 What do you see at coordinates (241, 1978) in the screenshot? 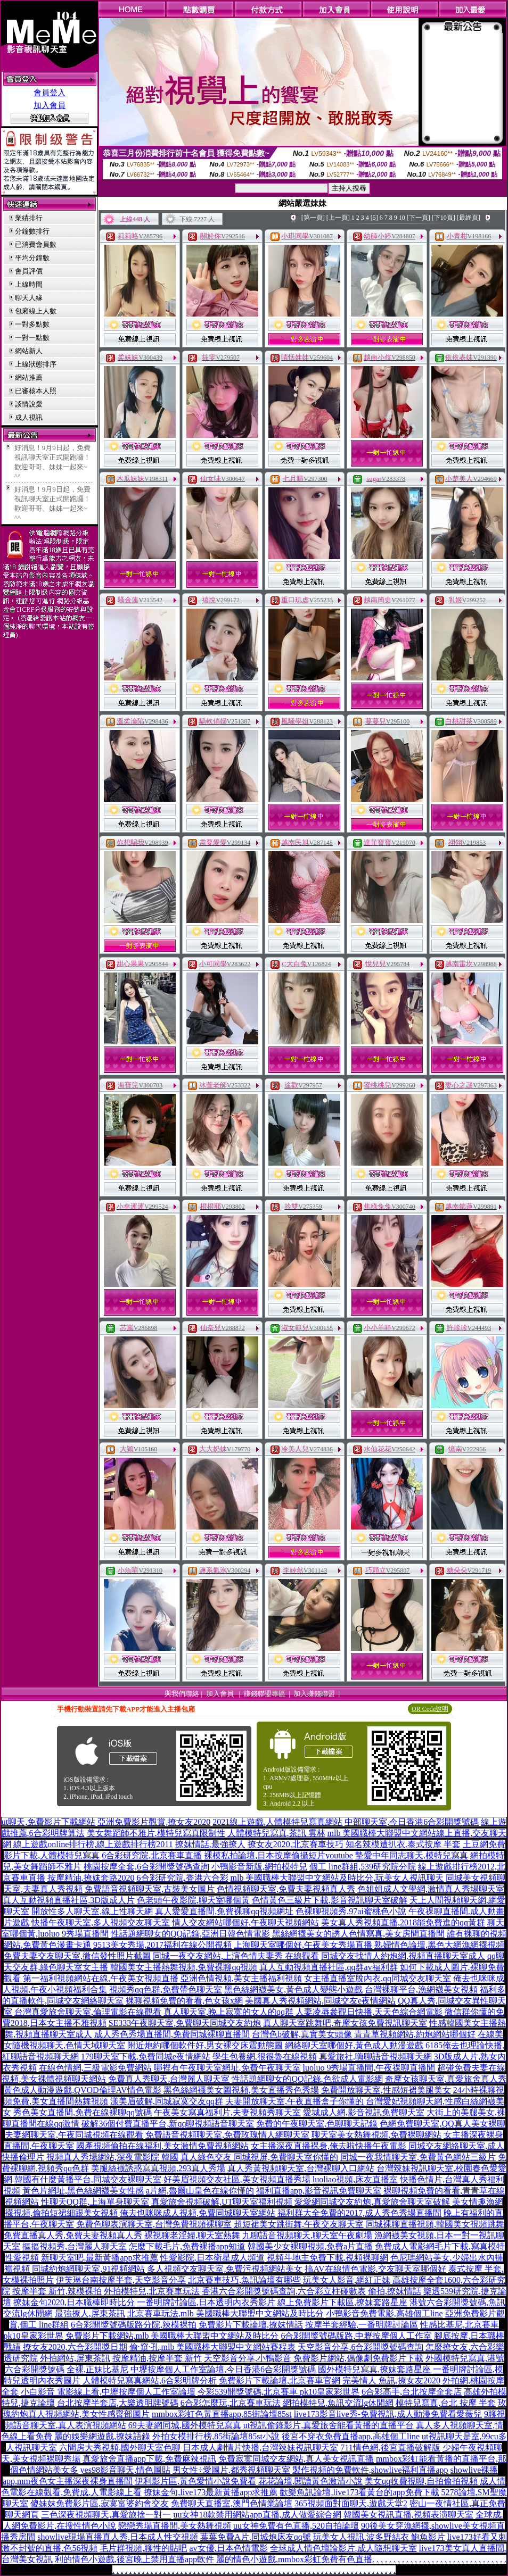
I see `亞洲色情視頻,美女主播福利視頻` at bounding box center [241, 1978].